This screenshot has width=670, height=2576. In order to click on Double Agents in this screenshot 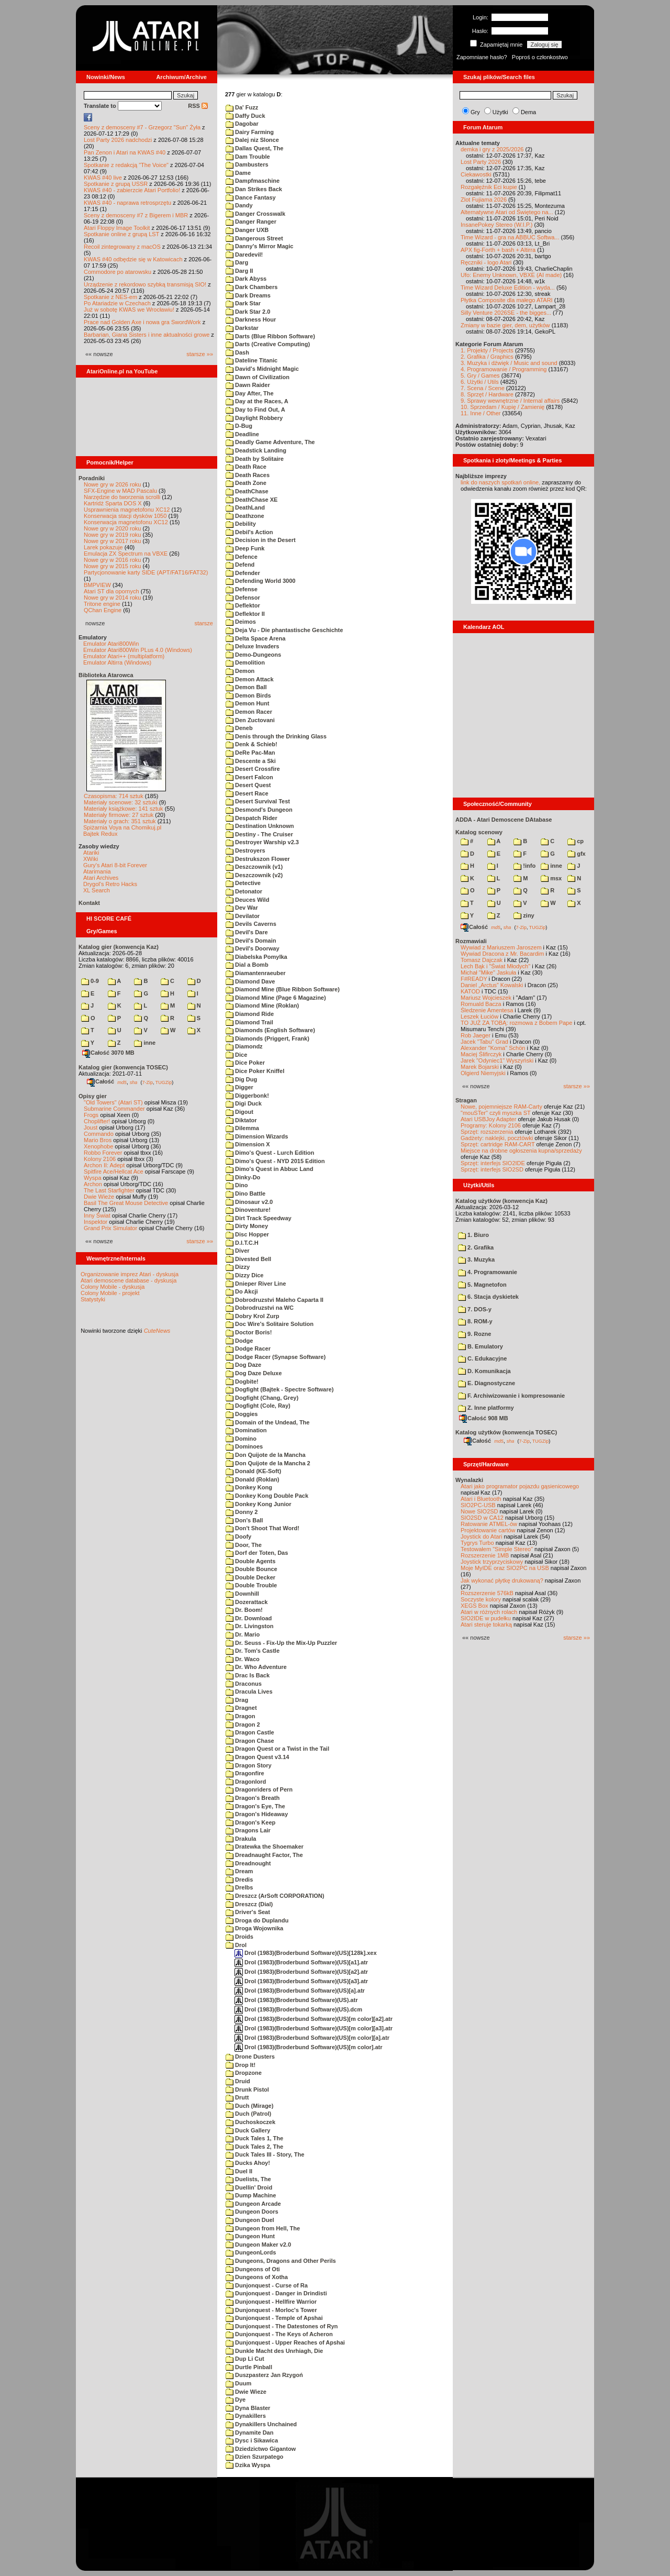, I will do `click(250, 1561)`.